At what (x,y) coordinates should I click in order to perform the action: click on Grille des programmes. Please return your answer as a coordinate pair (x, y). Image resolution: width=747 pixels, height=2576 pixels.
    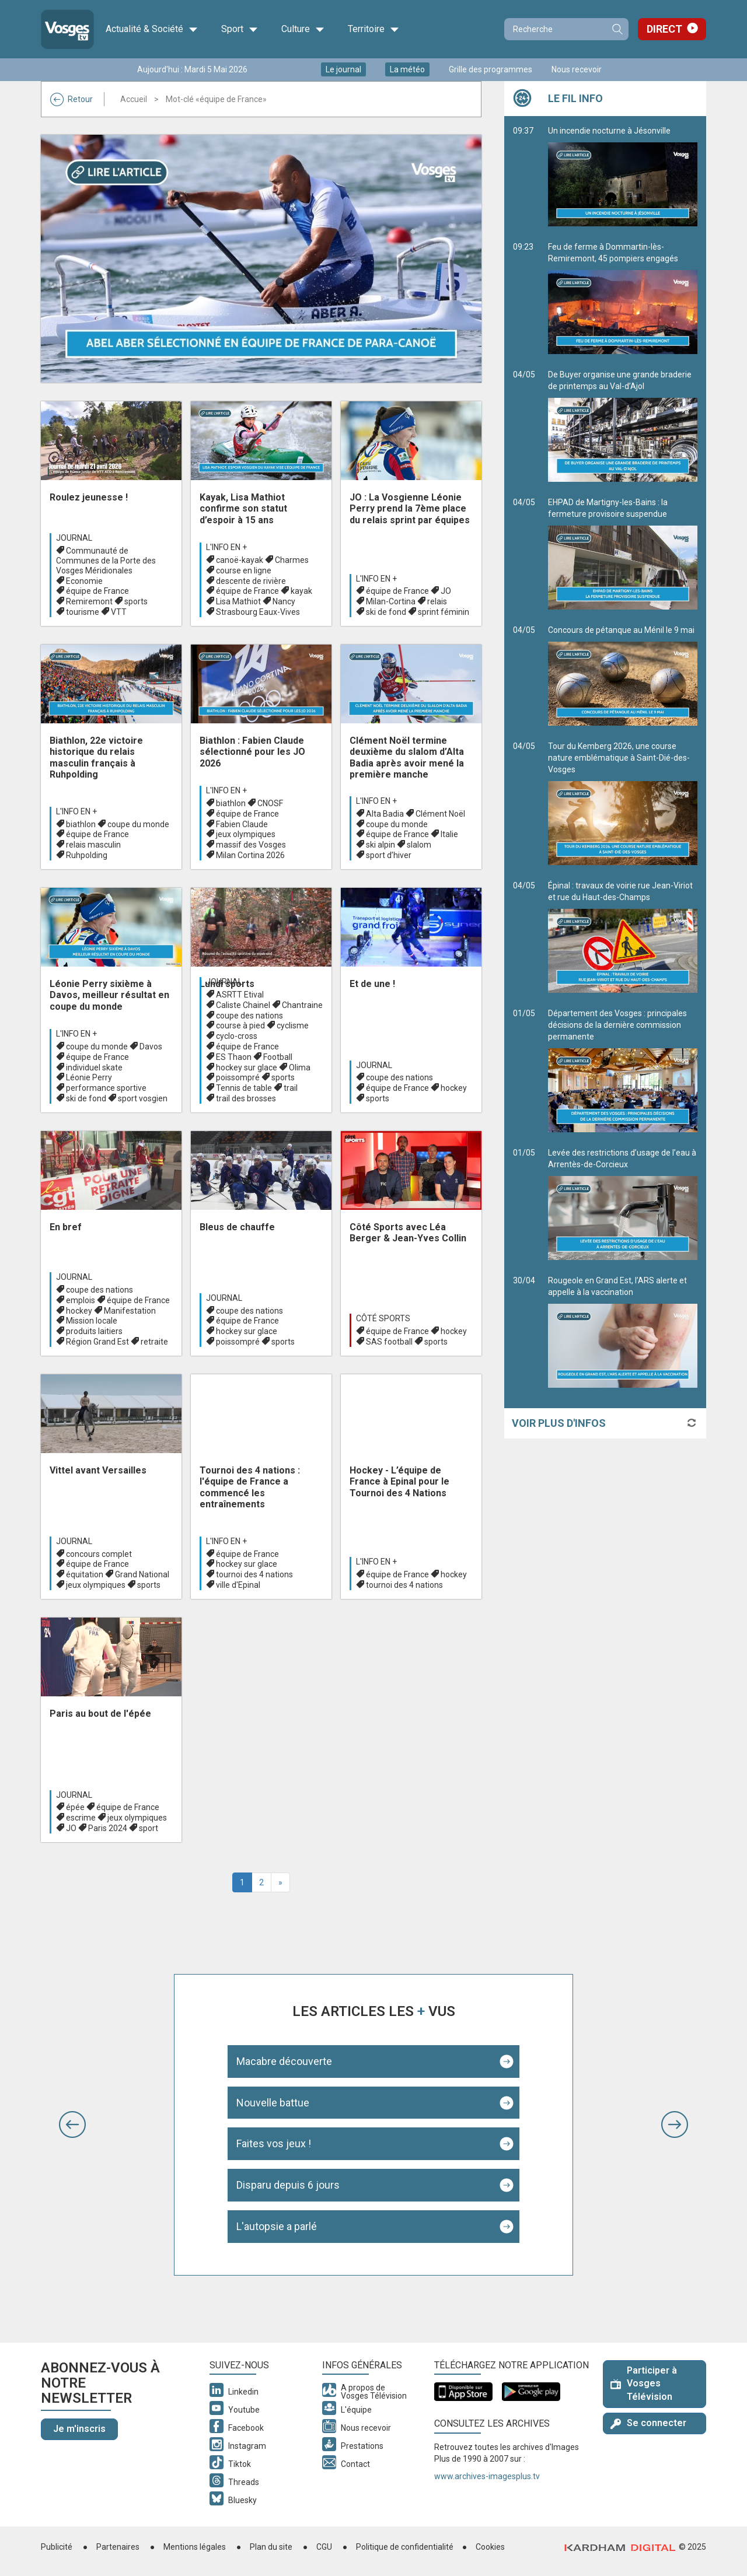
    Looking at the image, I should click on (490, 69).